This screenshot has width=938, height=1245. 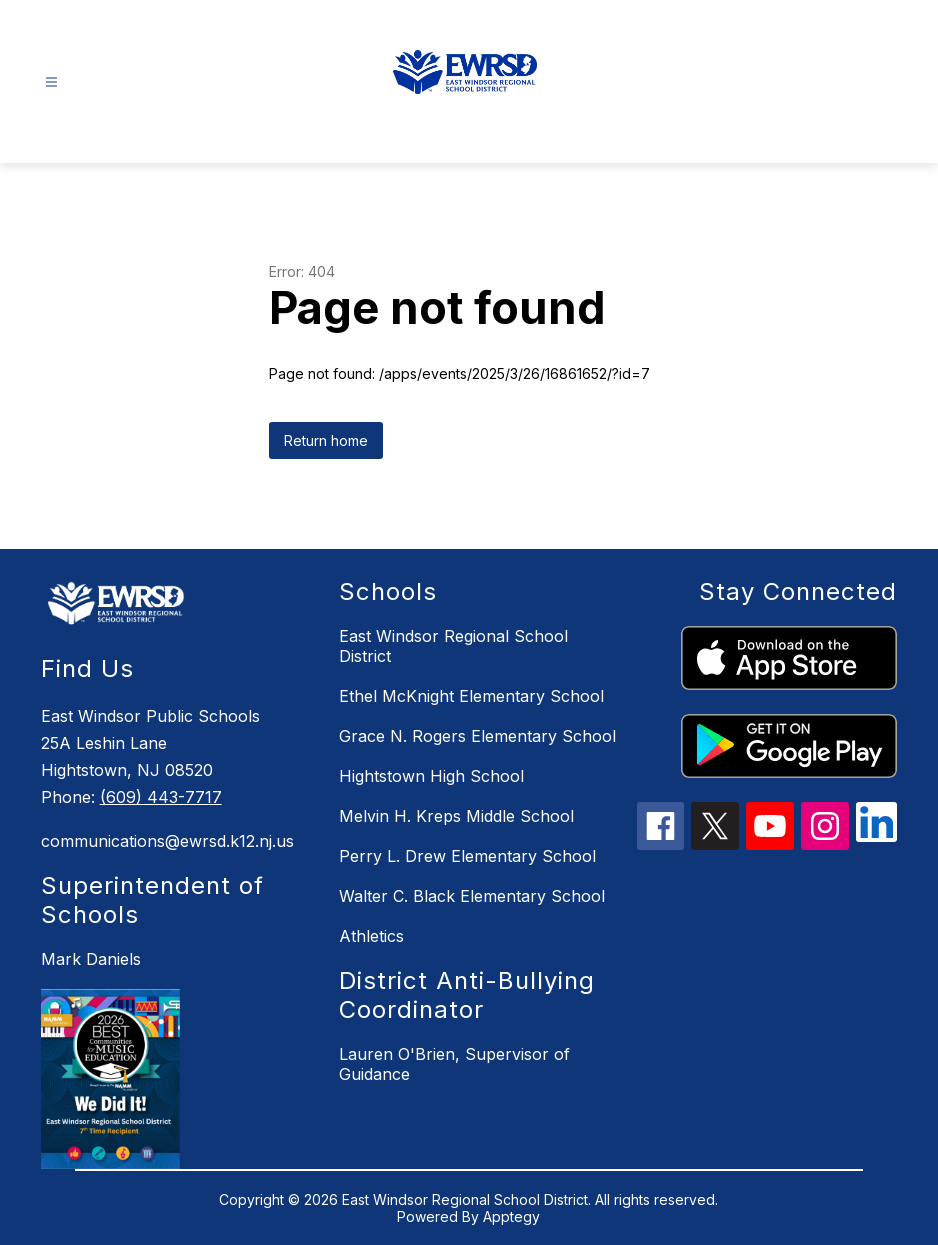 I want to click on Grace N. Rogers Elementary School, so click(x=477, y=736).